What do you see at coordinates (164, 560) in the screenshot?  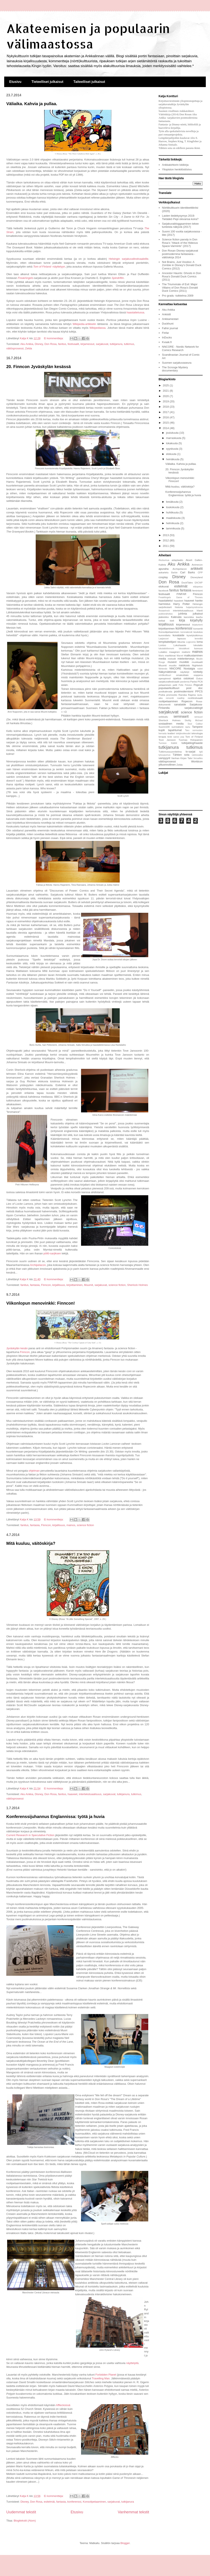 I see `#kutsumua` at bounding box center [164, 560].